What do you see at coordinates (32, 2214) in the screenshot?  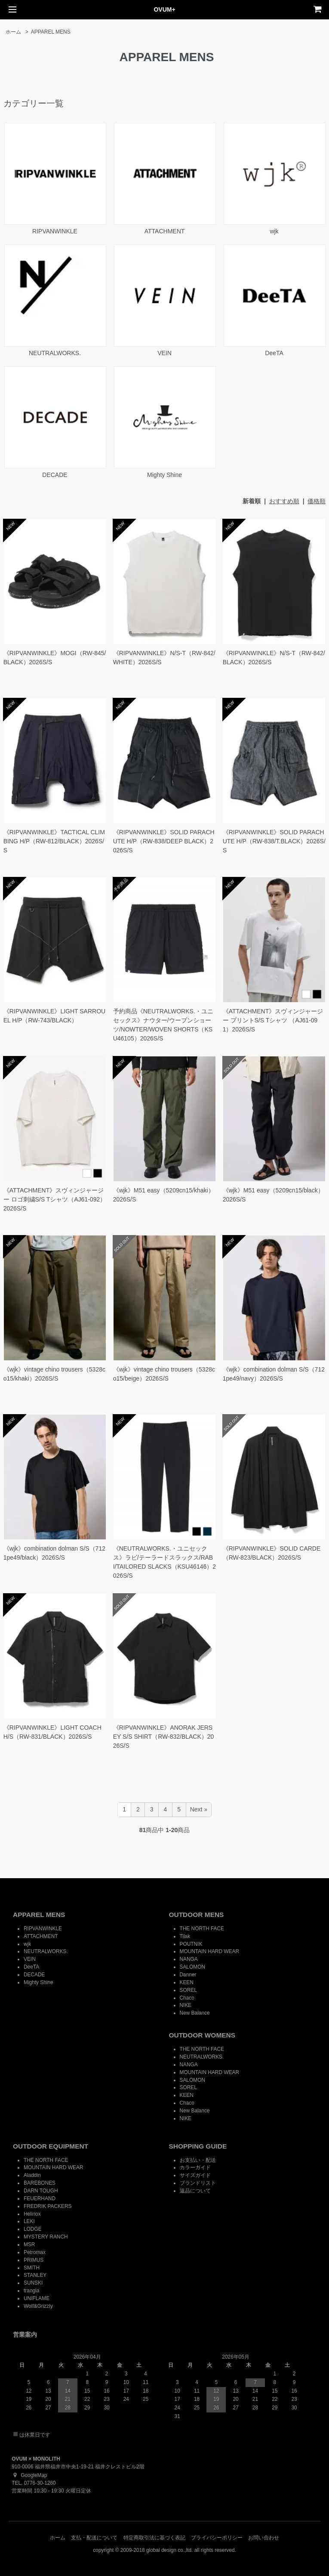 I see `Helinox` at bounding box center [32, 2214].